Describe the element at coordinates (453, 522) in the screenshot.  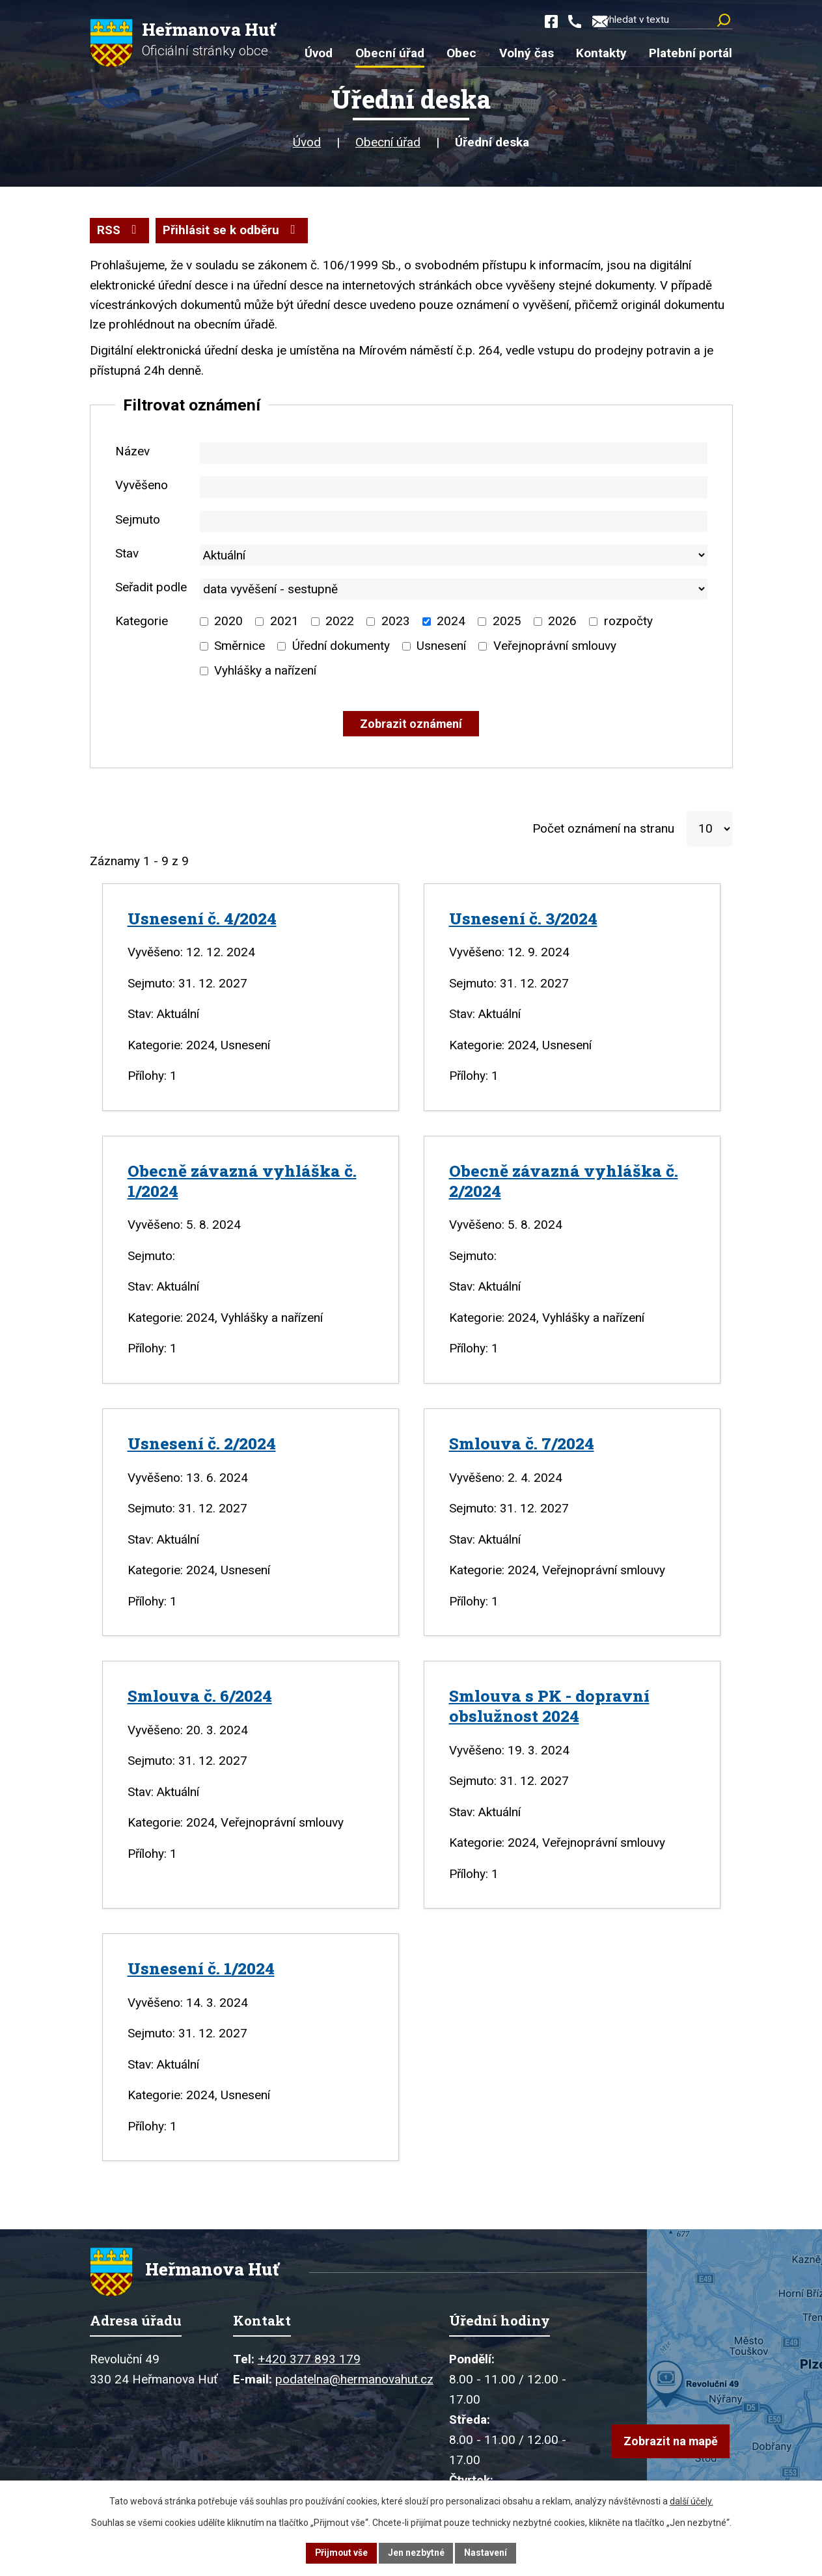
I see `[Vyhledat podle Sejmuto]` at that location.